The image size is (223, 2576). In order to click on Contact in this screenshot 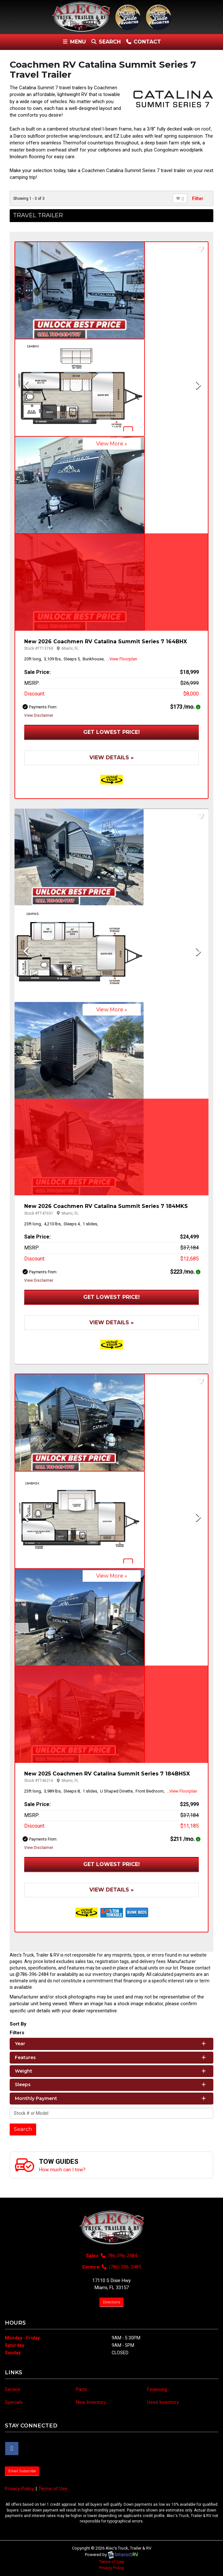, I will do `click(143, 43)`.